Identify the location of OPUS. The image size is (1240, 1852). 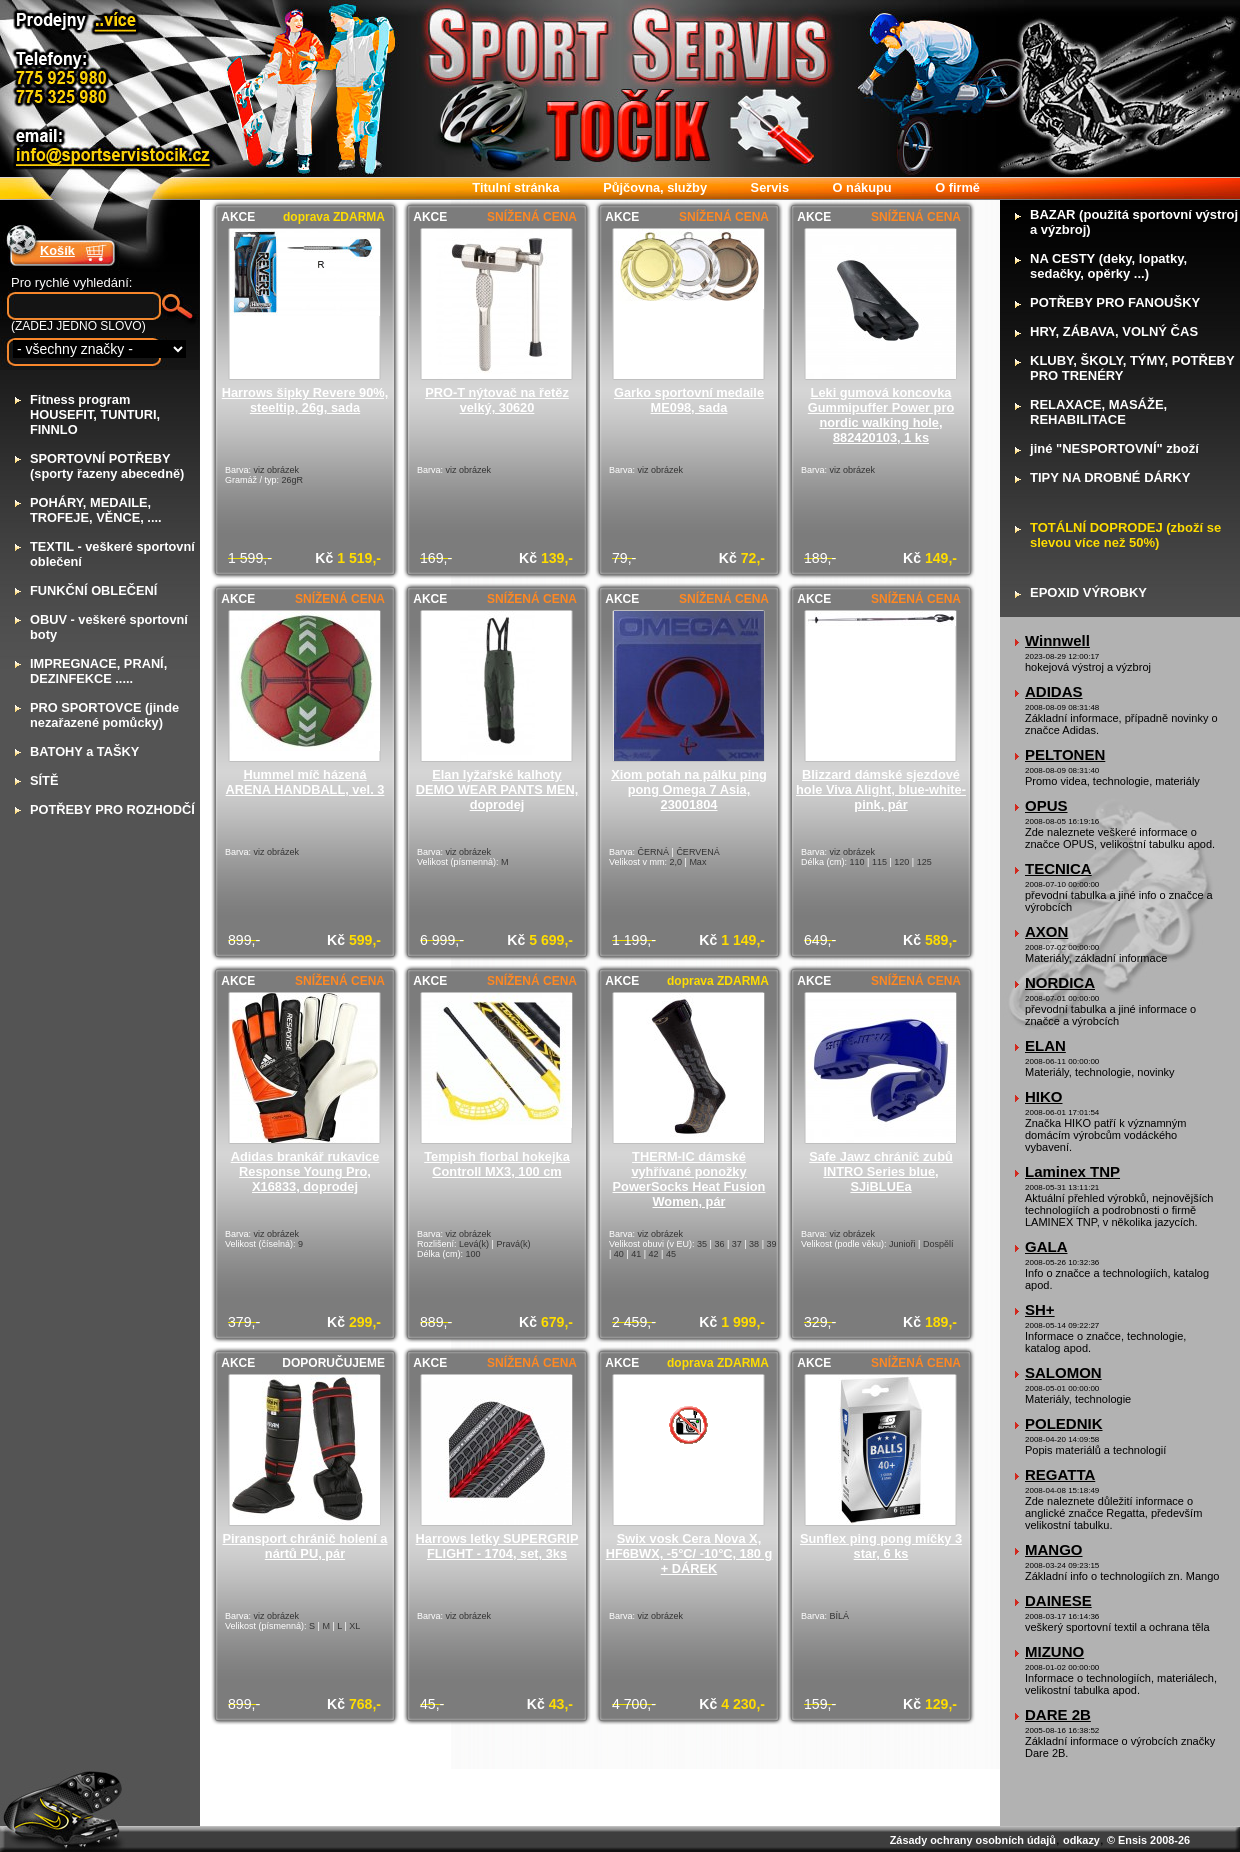
(1046, 805).